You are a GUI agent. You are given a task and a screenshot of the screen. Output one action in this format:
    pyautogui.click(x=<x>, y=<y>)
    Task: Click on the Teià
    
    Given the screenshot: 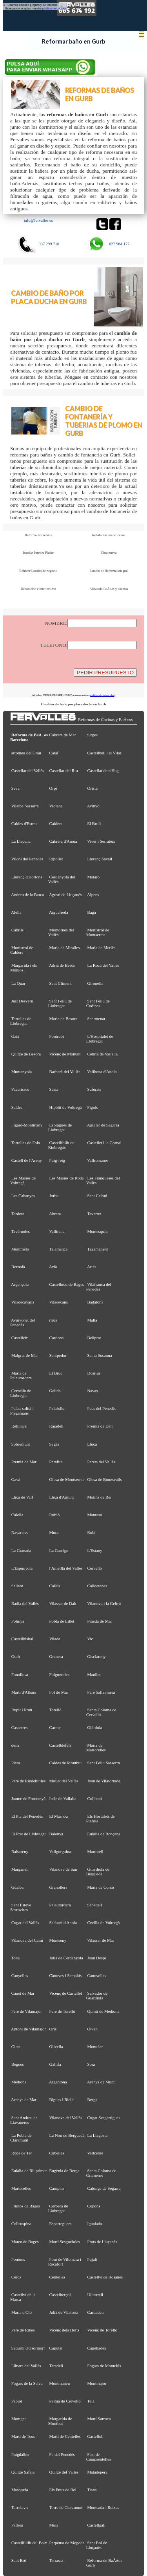 What is the action you would take?
    pyautogui.click(x=90, y=2401)
    